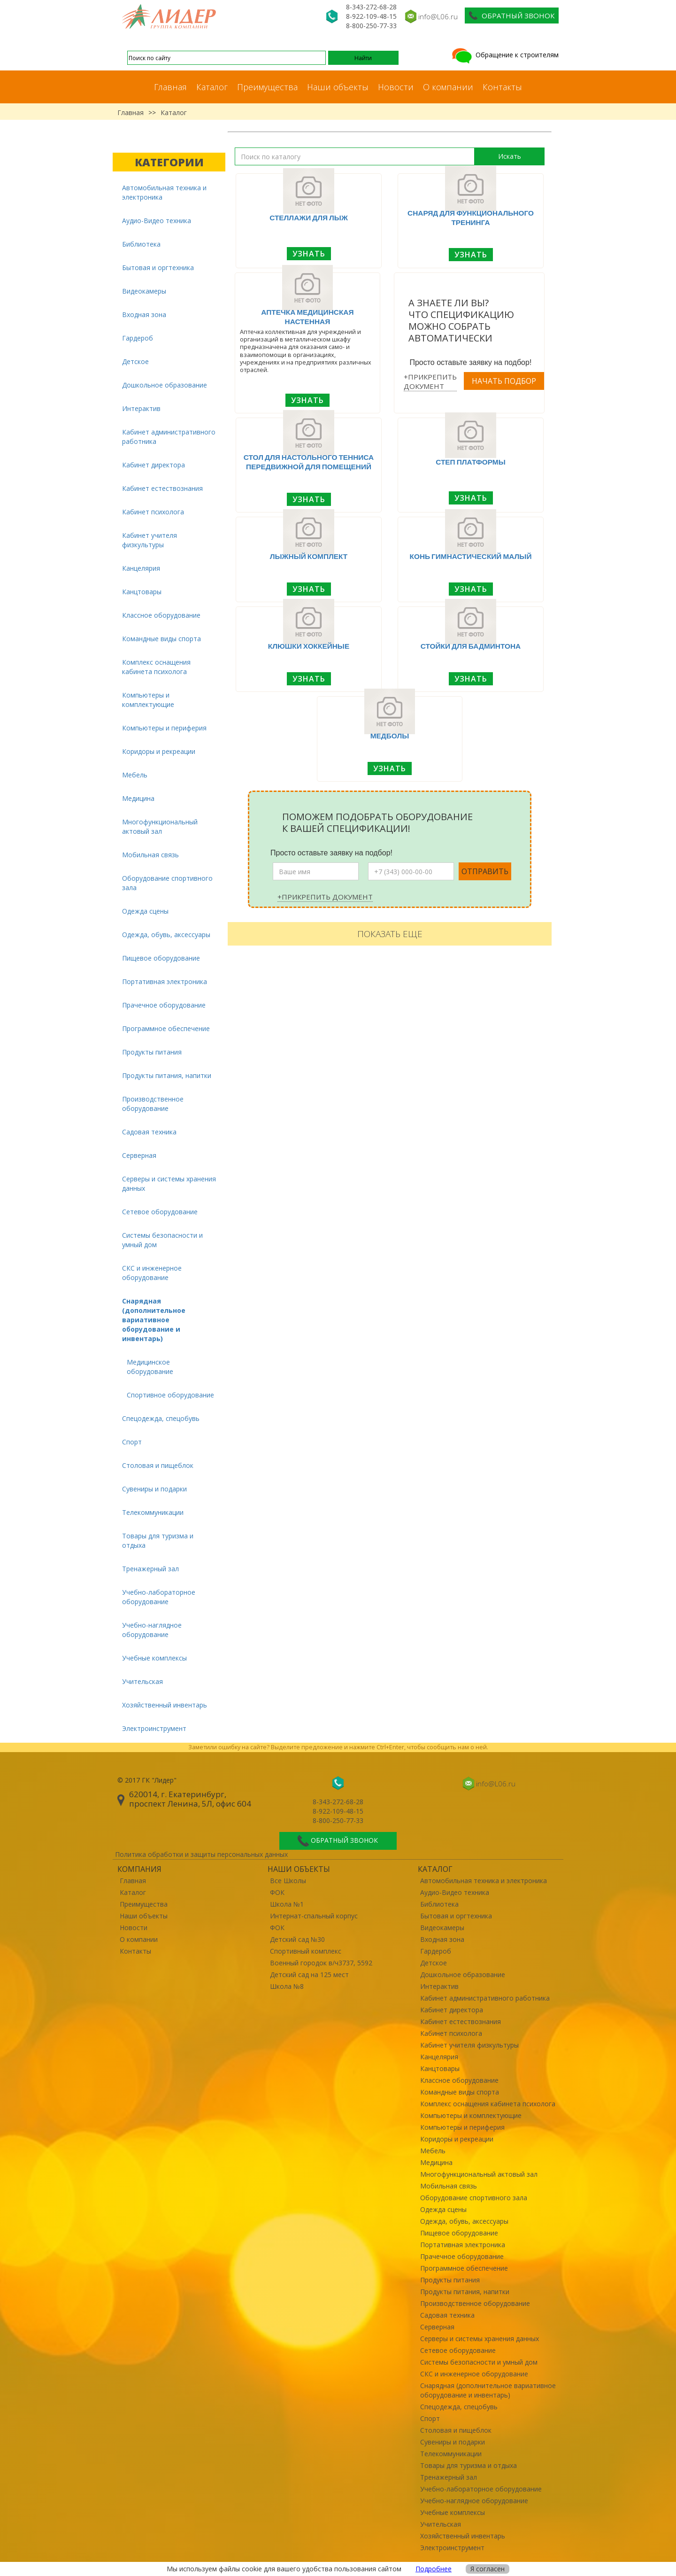  I want to click on Детский сад №30, so click(297, 1939).